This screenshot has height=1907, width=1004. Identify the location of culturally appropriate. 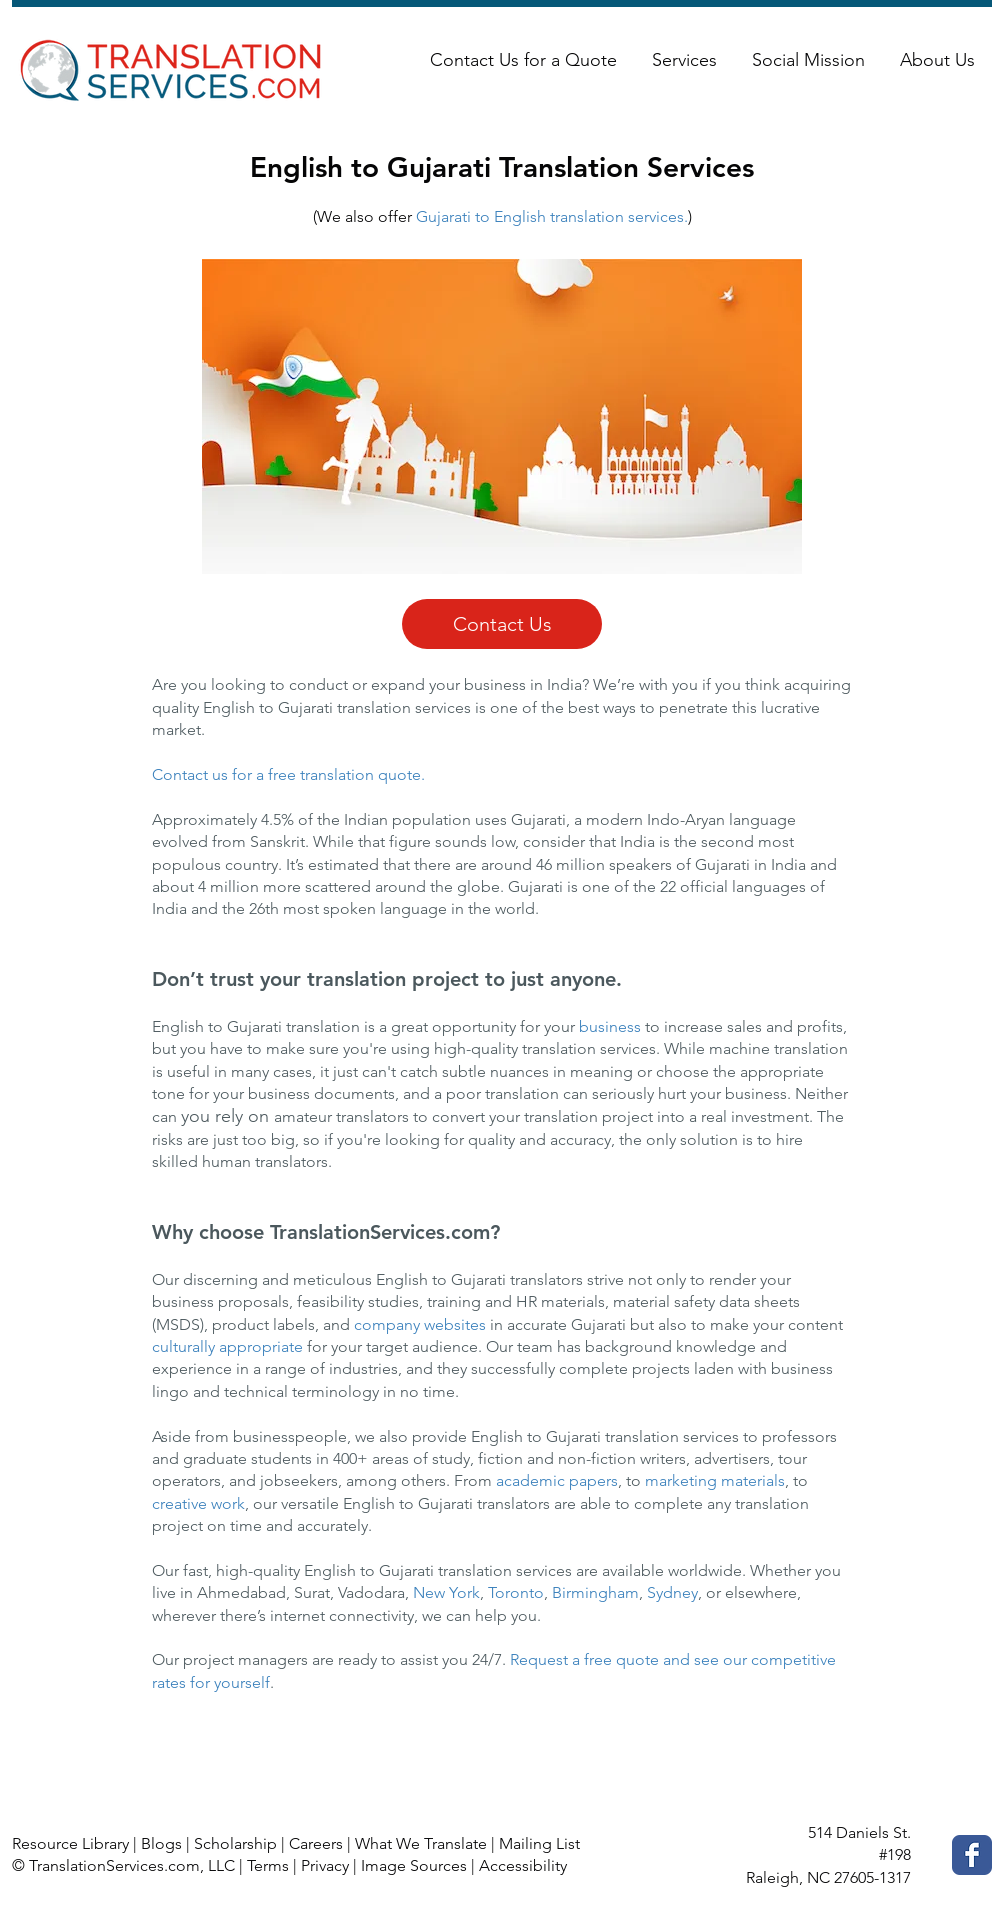
(227, 1346).